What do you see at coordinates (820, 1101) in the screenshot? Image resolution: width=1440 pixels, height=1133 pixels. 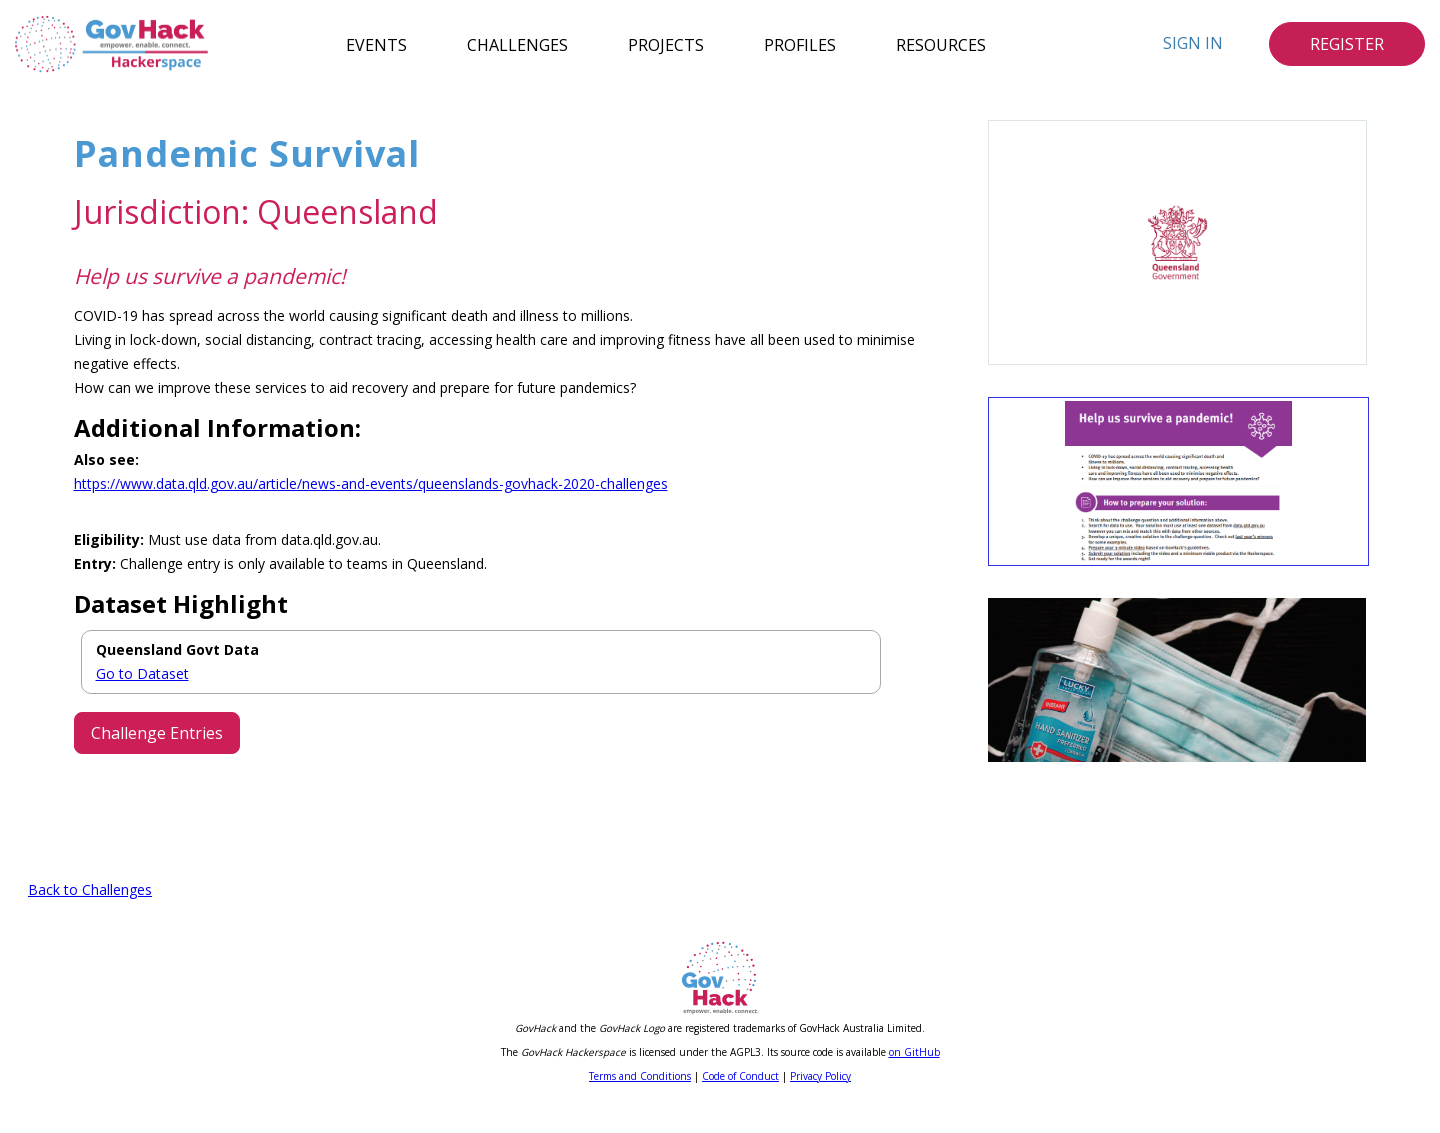 I see `Privacy Policy` at bounding box center [820, 1101].